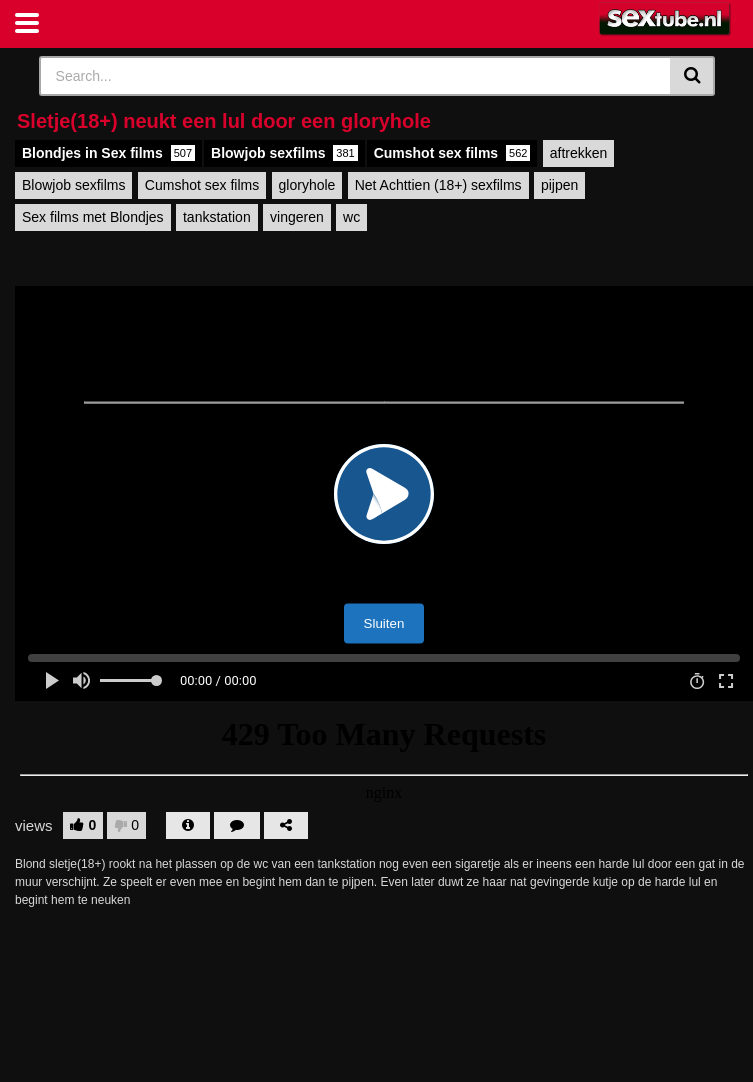  I want to click on tankstation, so click(217, 217).